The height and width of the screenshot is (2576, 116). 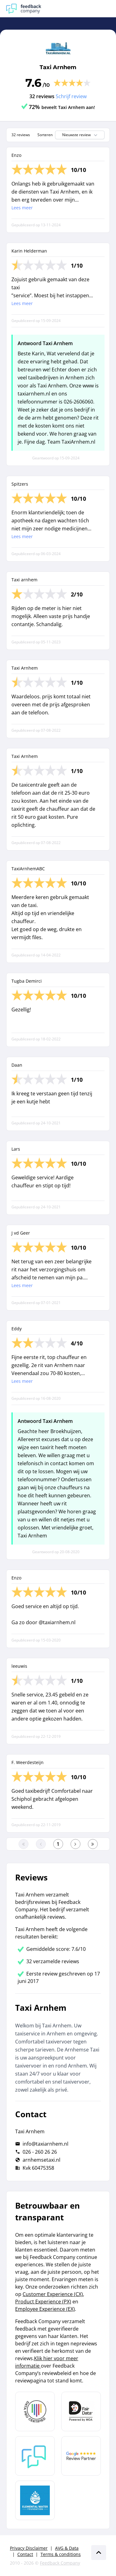 What do you see at coordinates (61, 2554) in the screenshot?
I see `Terms & conditions` at bounding box center [61, 2554].